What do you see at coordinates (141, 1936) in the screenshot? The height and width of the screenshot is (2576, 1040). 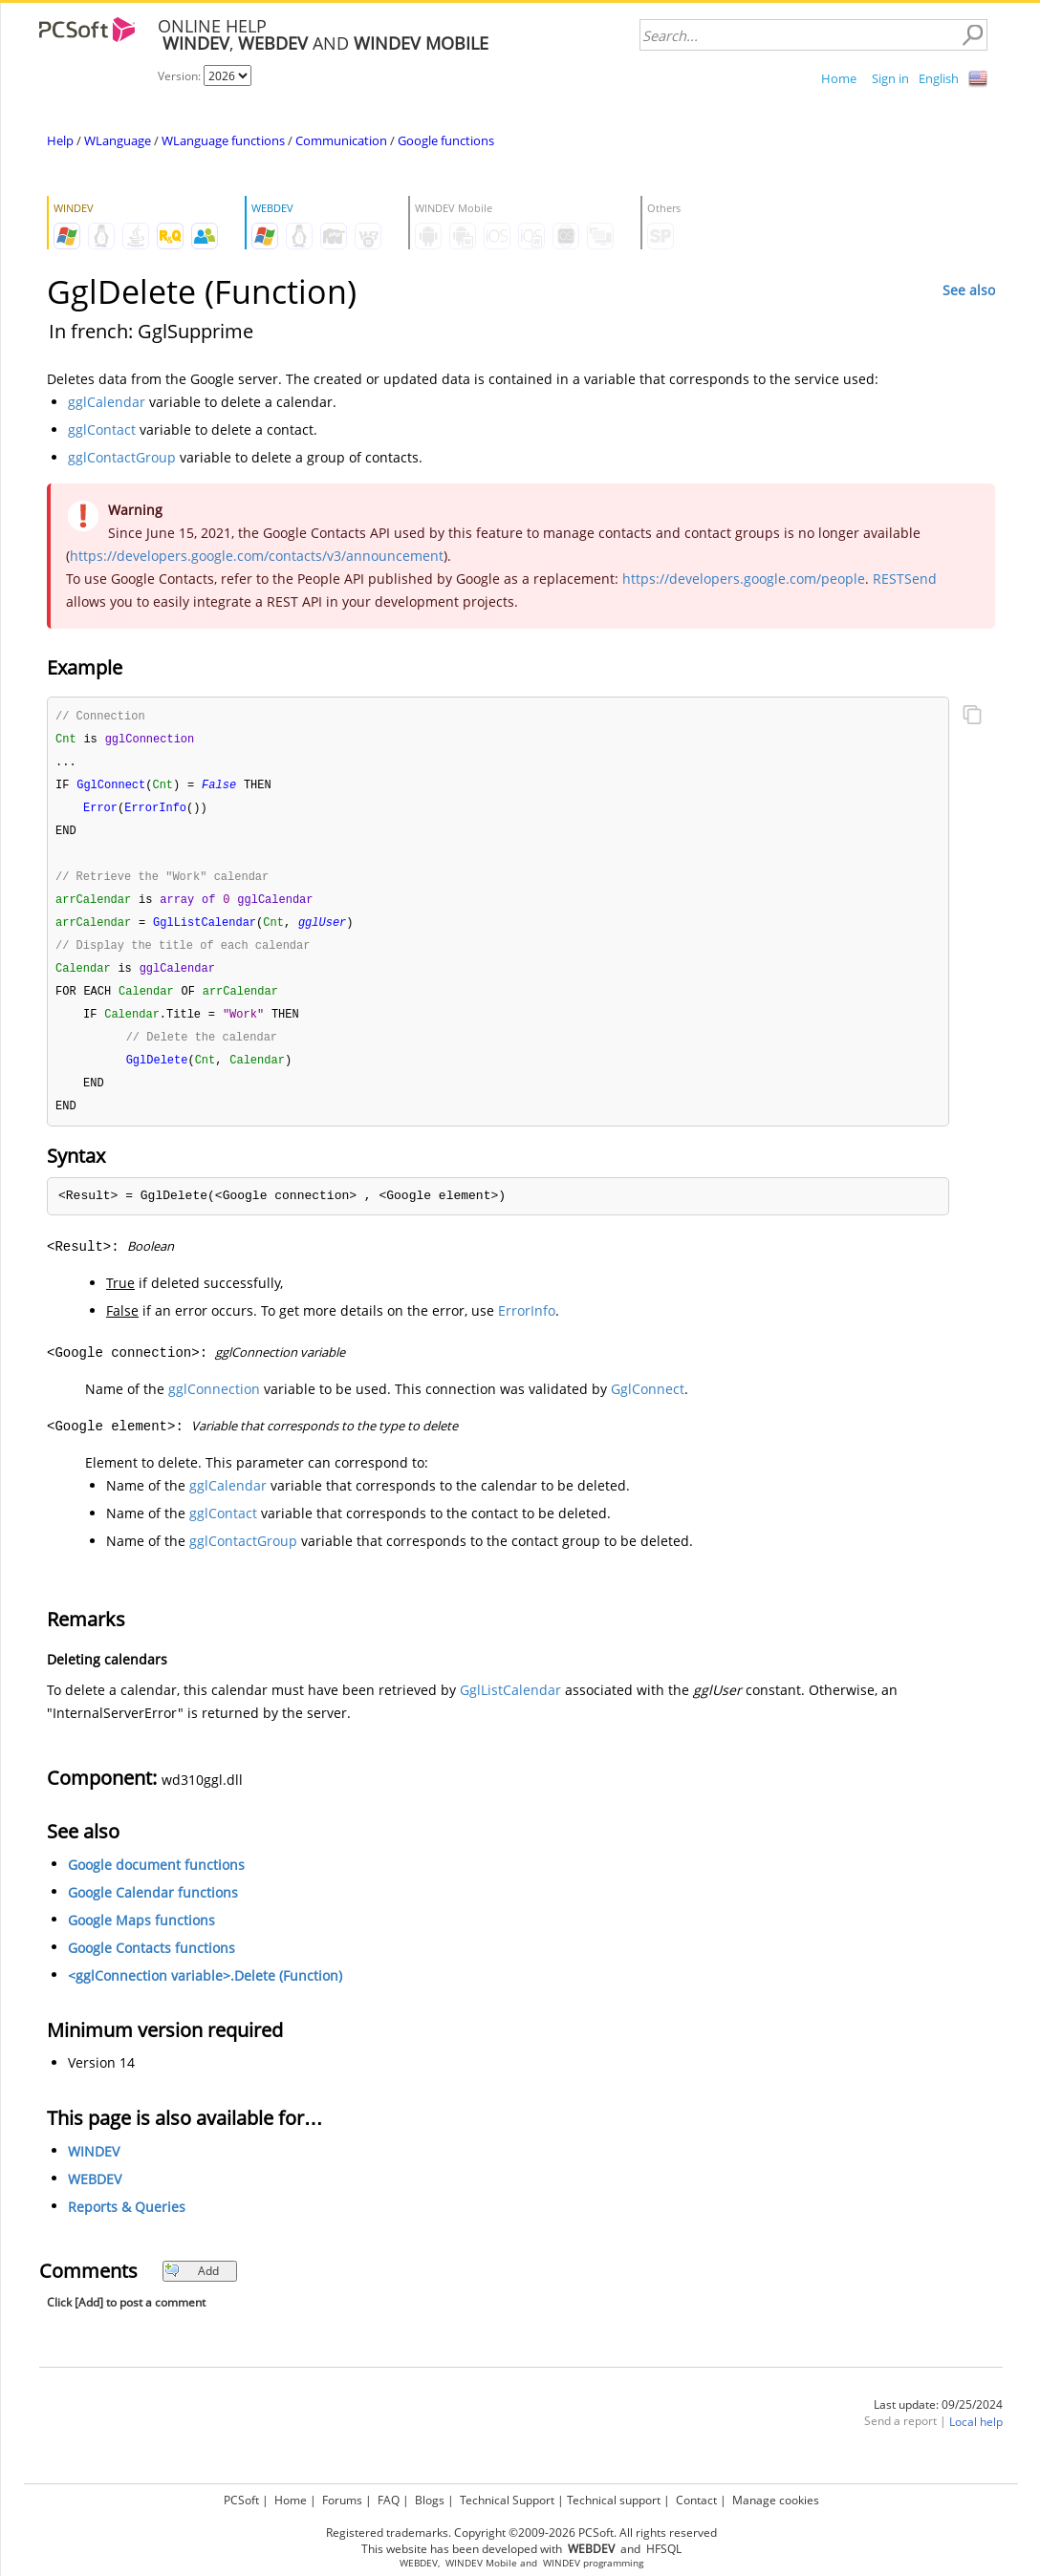 I see `Google Maps functions` at bounding box center [141, 1936].